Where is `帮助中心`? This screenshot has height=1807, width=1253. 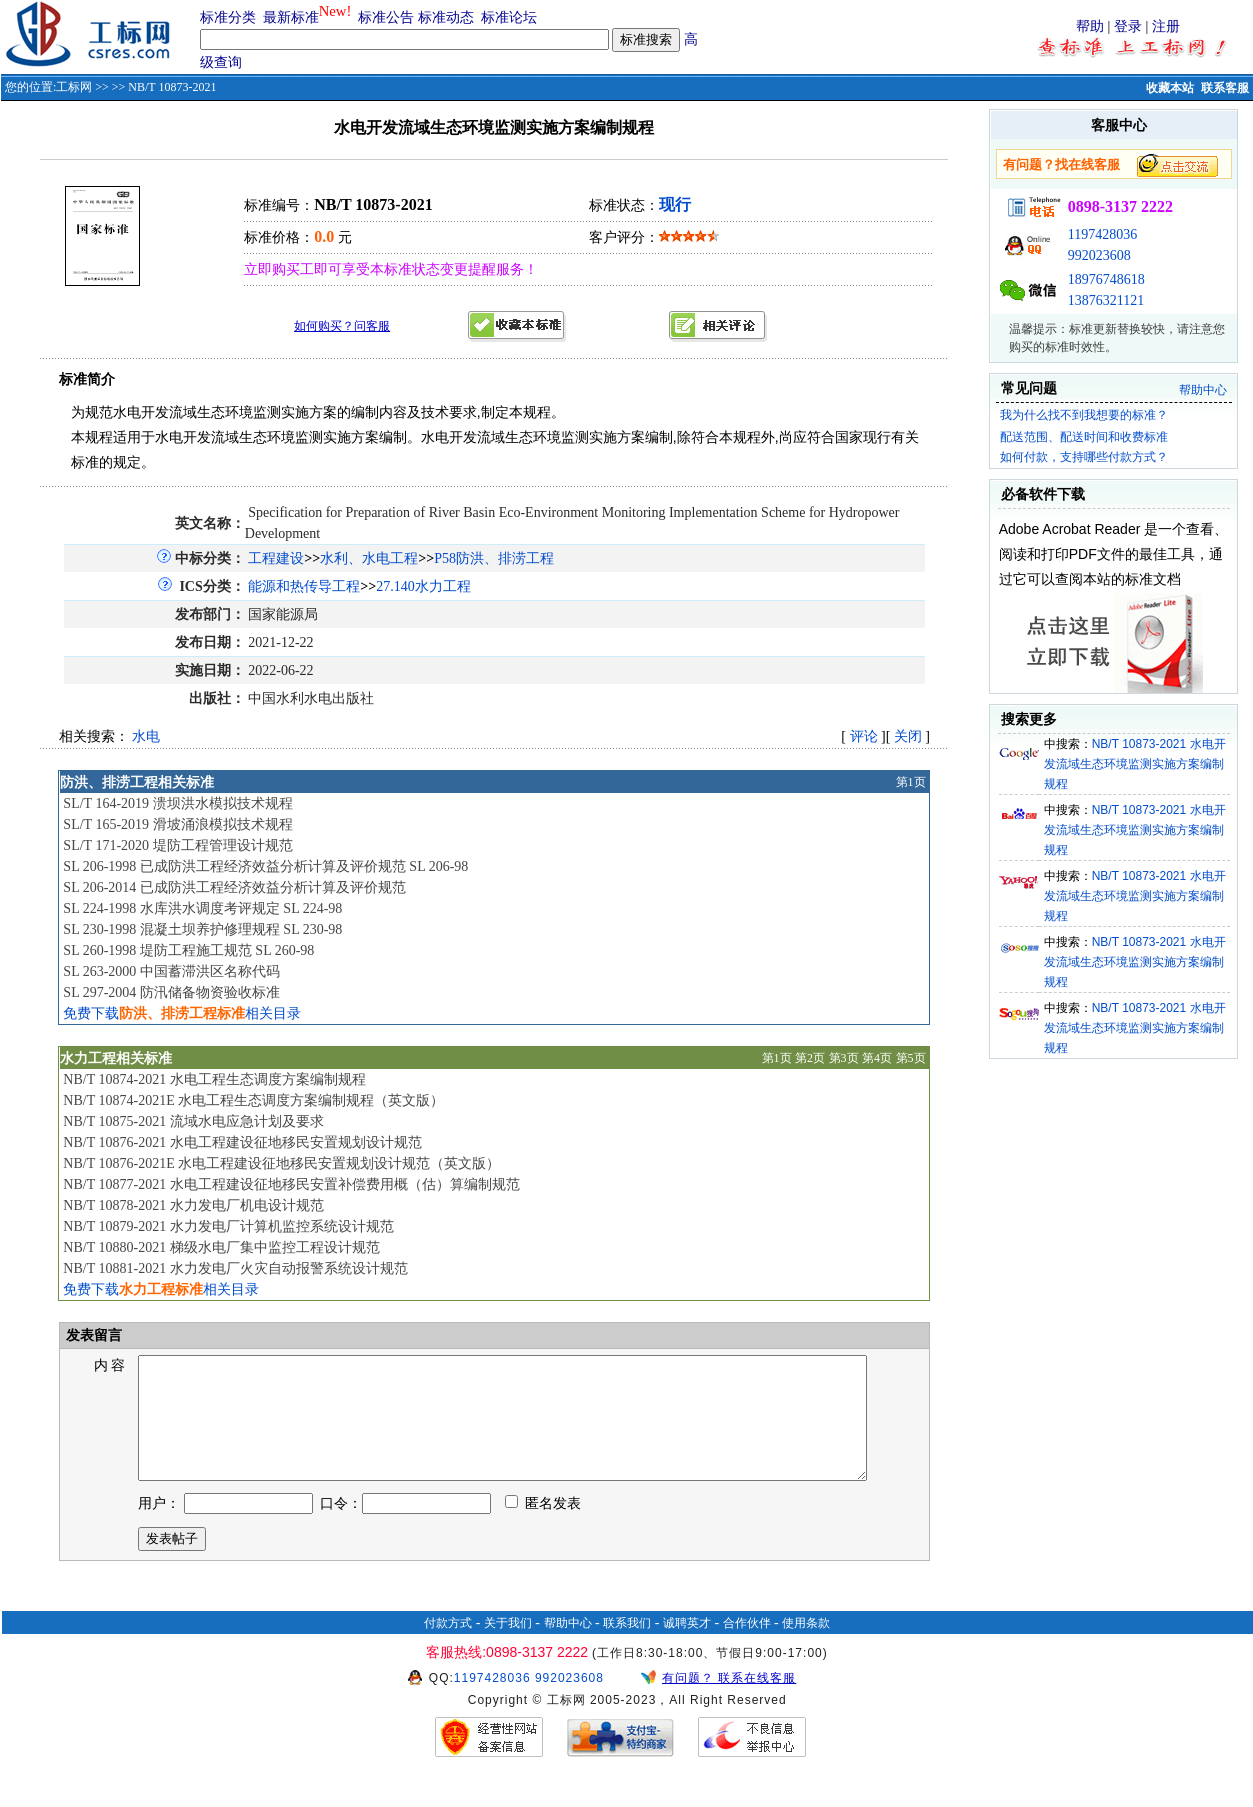 帮助中心 is located at coordinates (1203, 390).